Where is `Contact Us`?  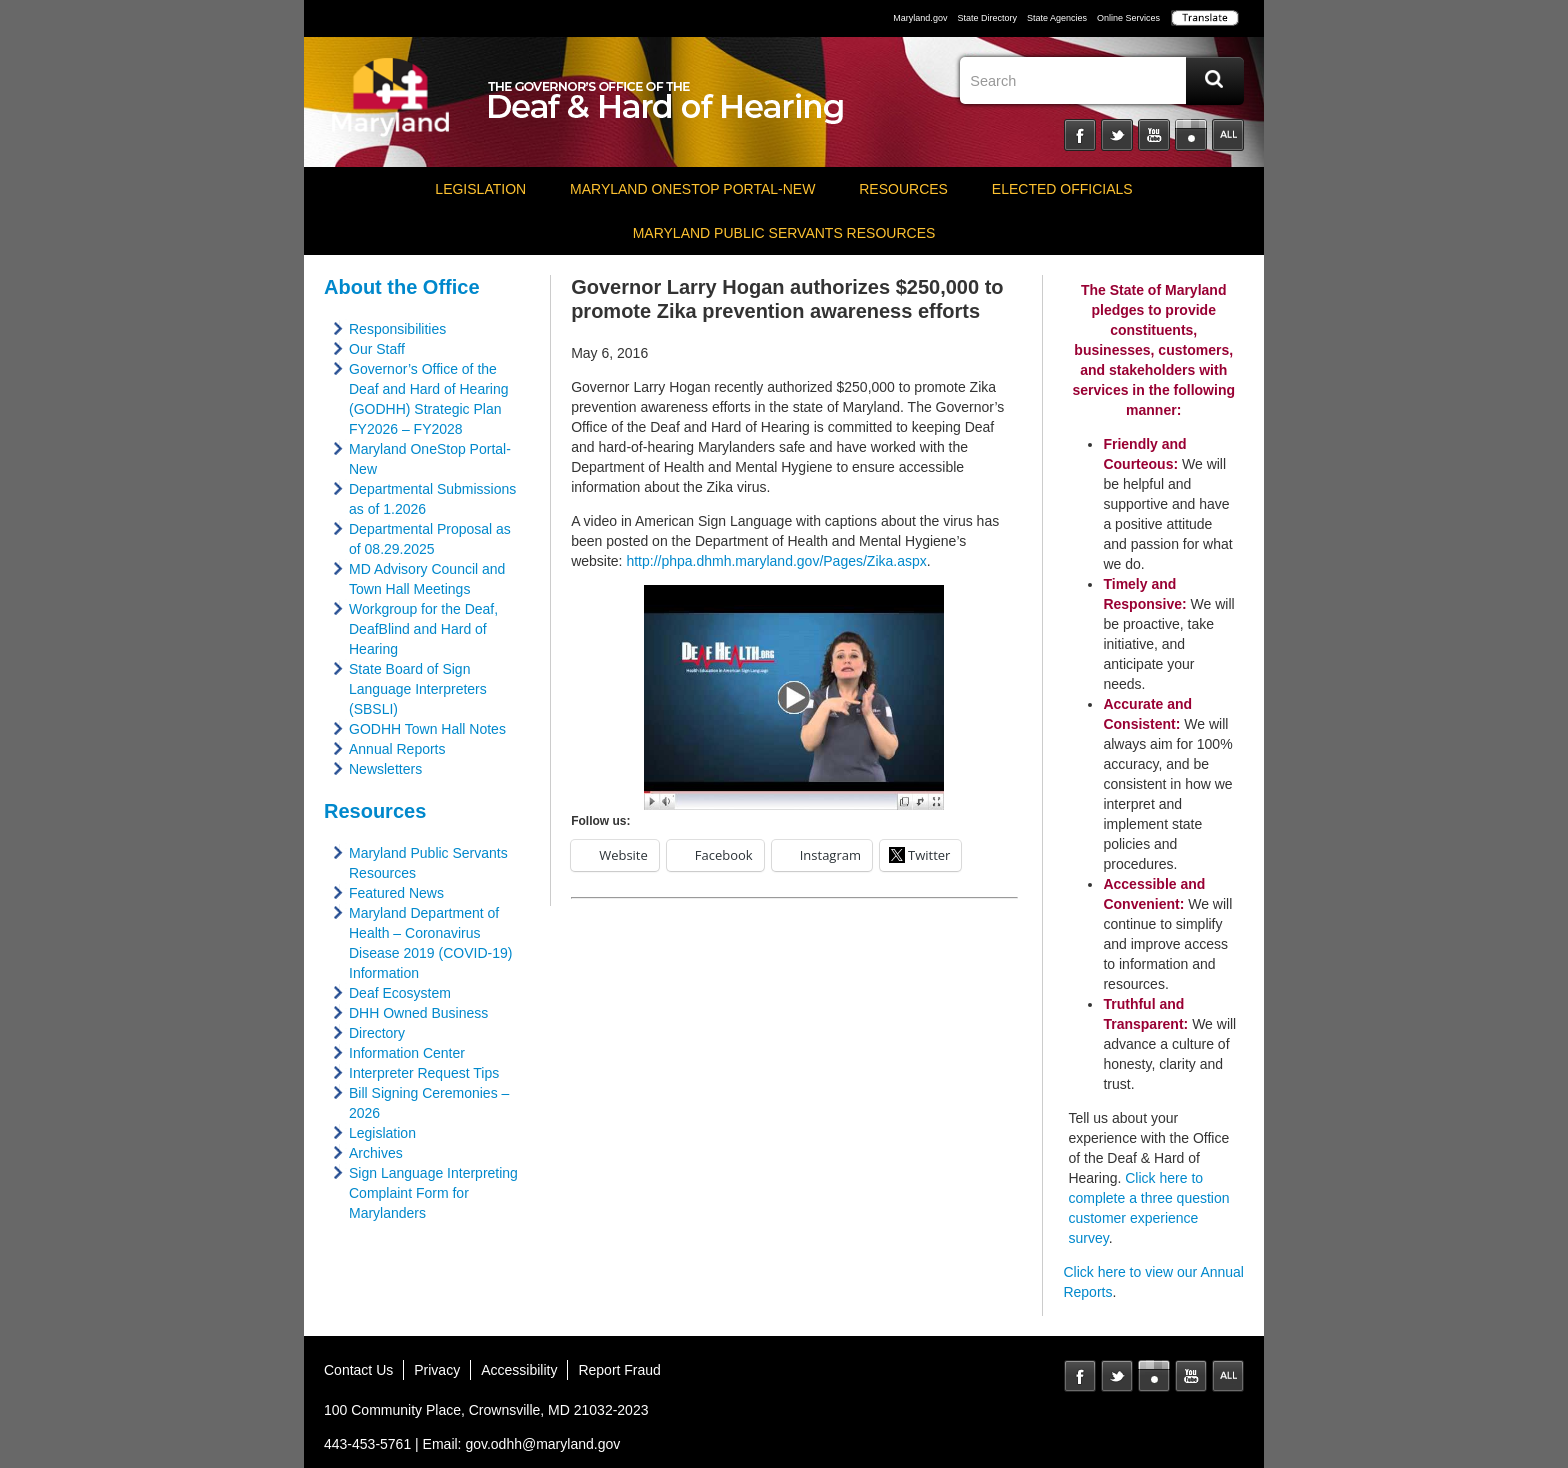
Contact Us is located at coordinates (358, 1370).